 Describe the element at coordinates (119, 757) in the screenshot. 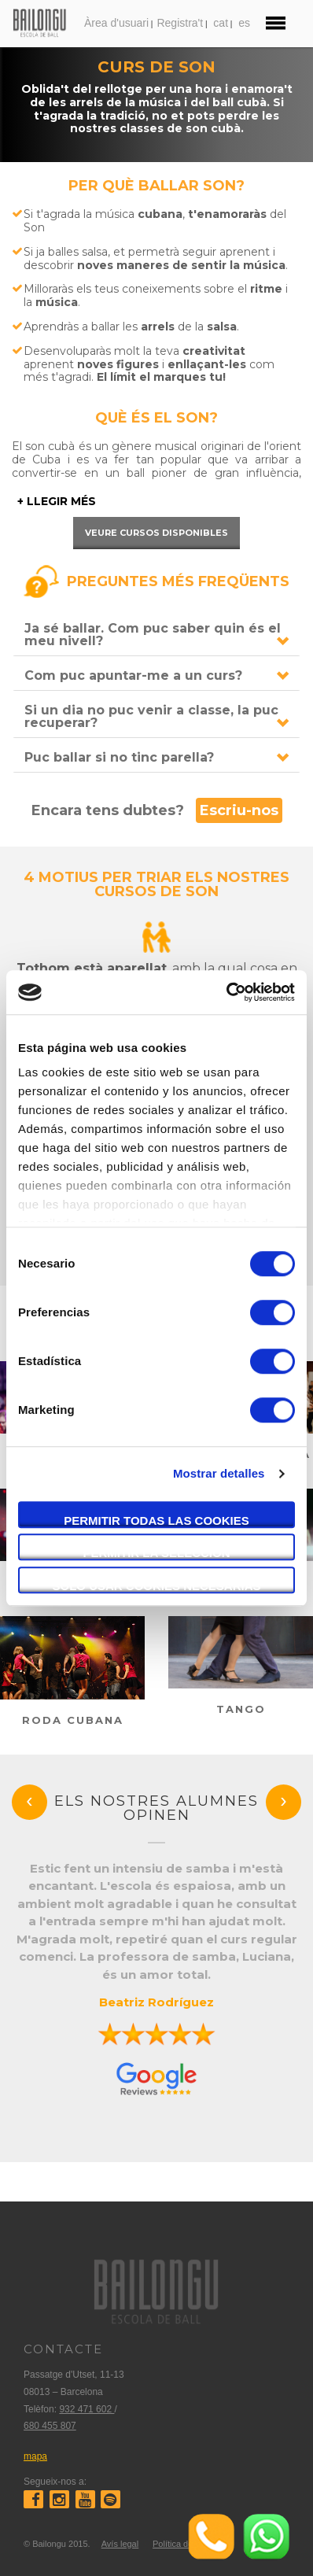

I see `Puc ballar si no tinc parella?` at that location.